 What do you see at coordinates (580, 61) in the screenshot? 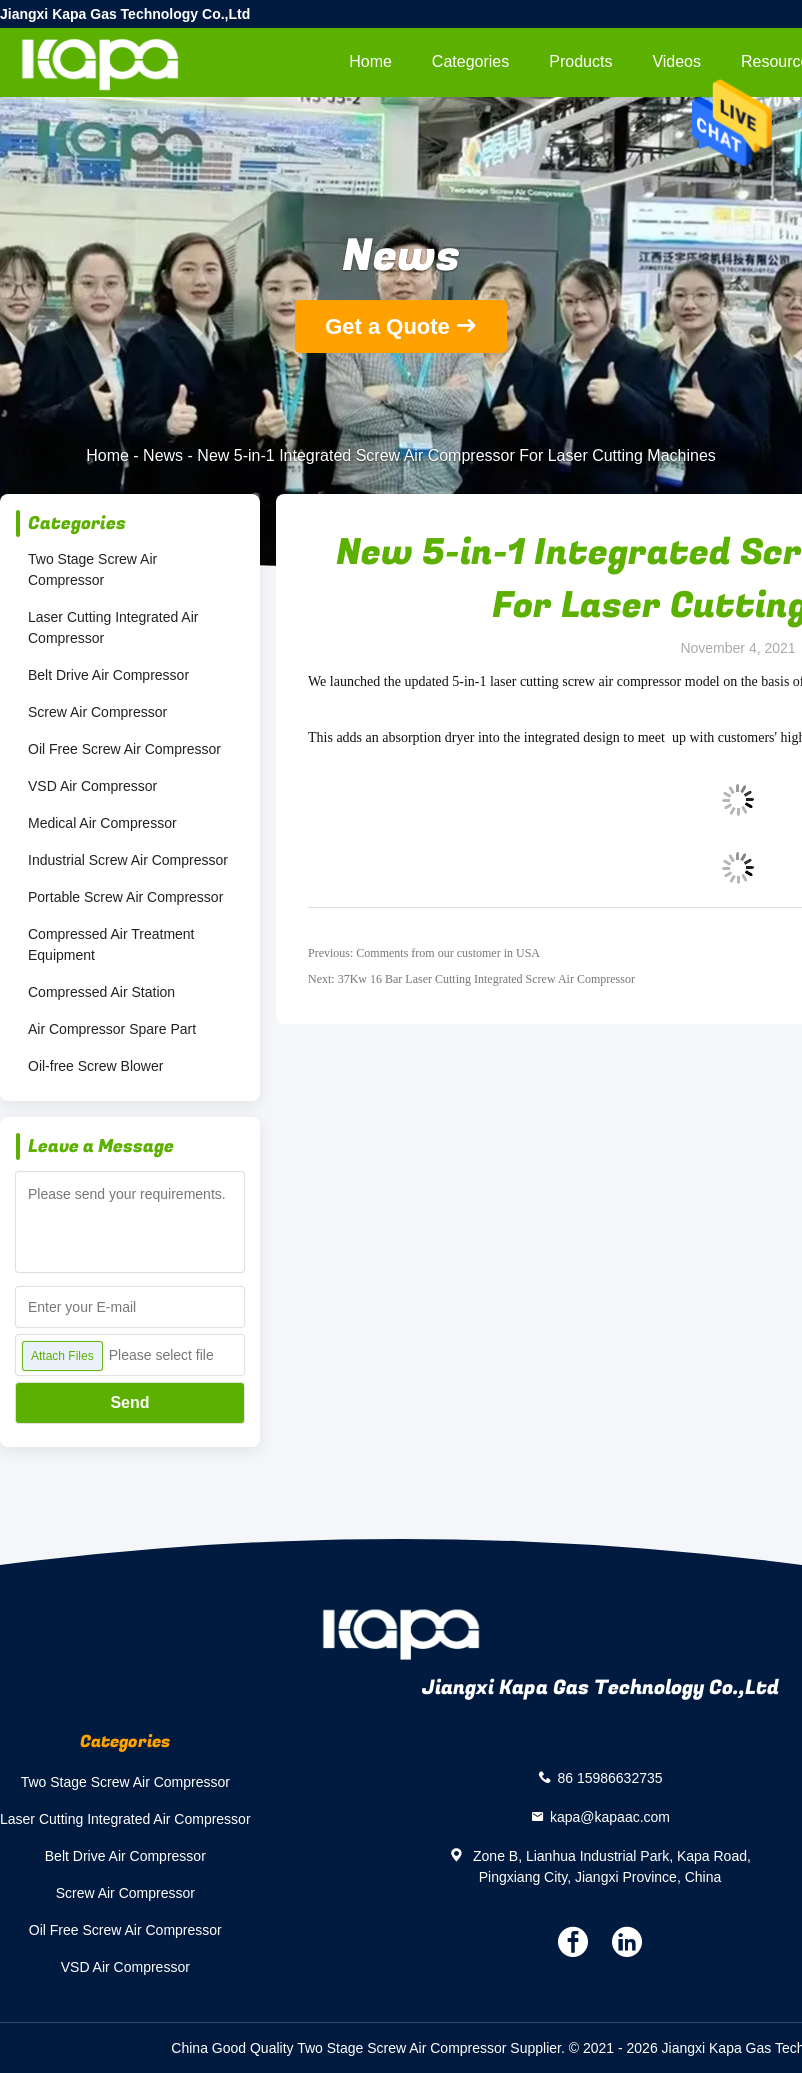
I see `Products` at bounding box center [580, 61].